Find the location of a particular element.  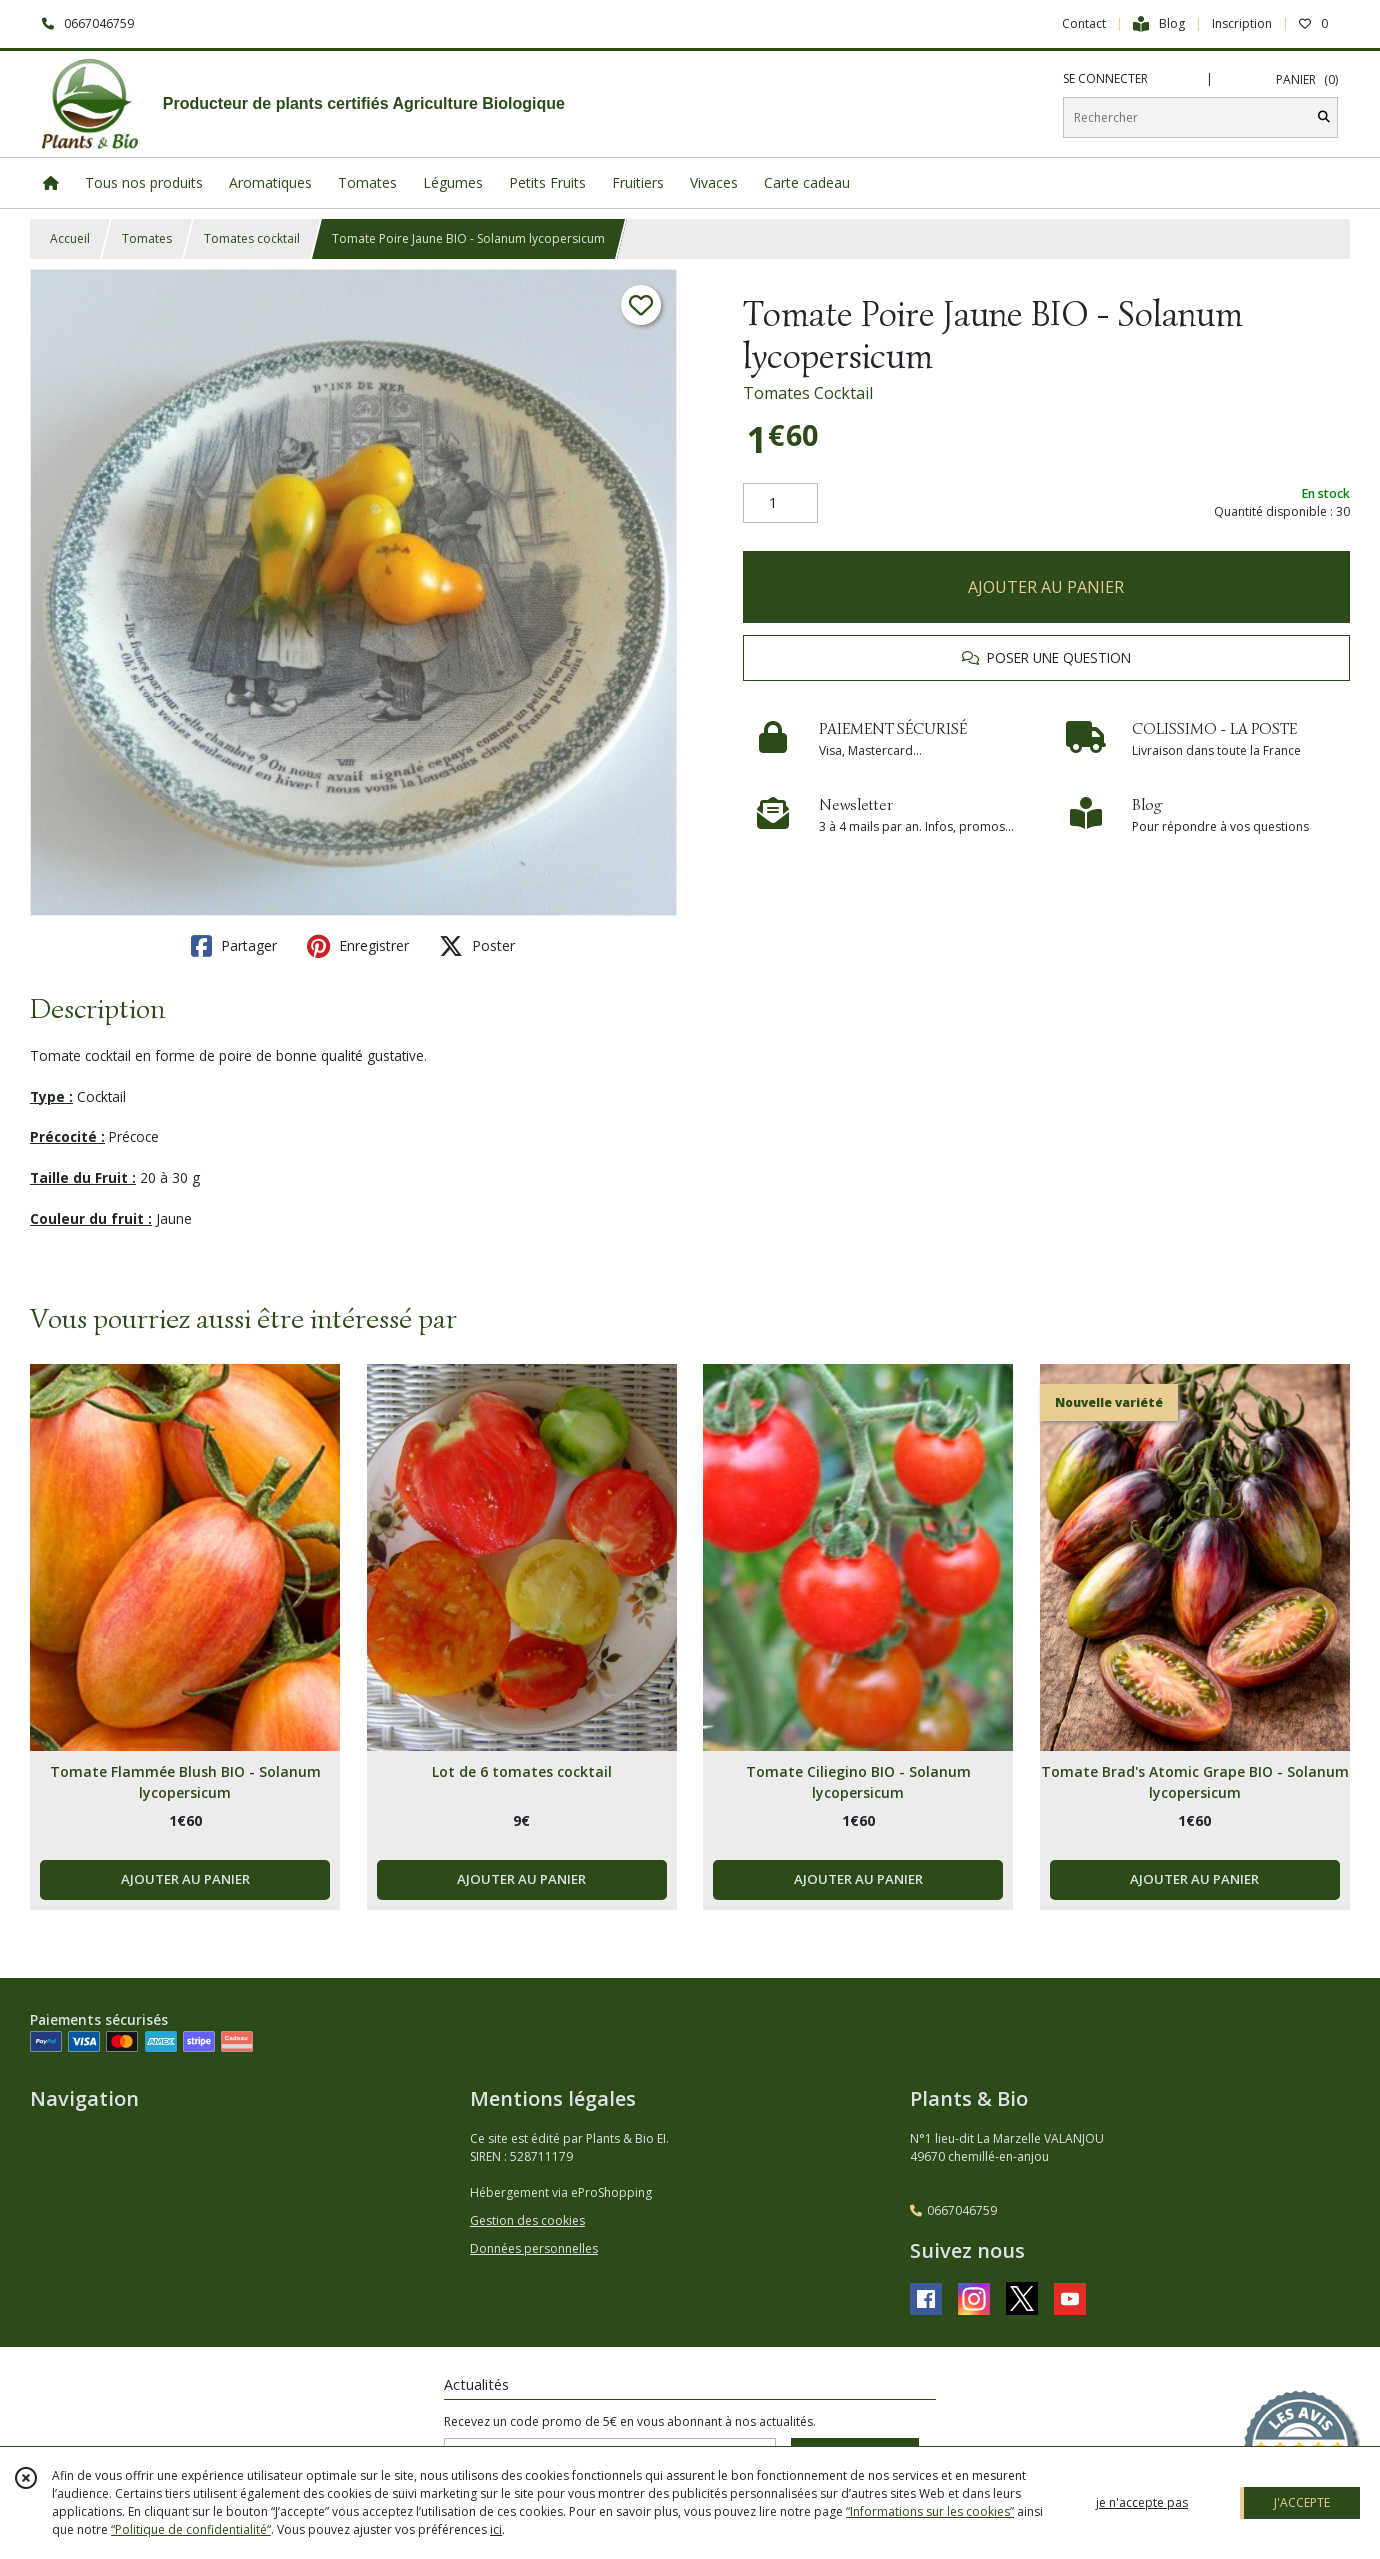

J'ACCEPTE is located at coordinates (1302, 2502).